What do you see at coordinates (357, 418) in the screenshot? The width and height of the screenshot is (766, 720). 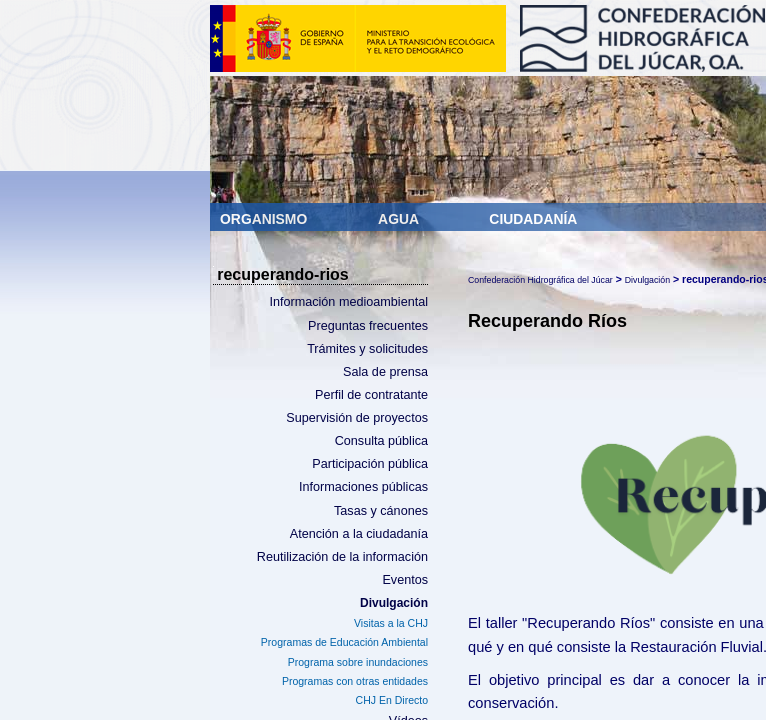 I see `Supervisión de proyectos` at bounding box center [357, 418].